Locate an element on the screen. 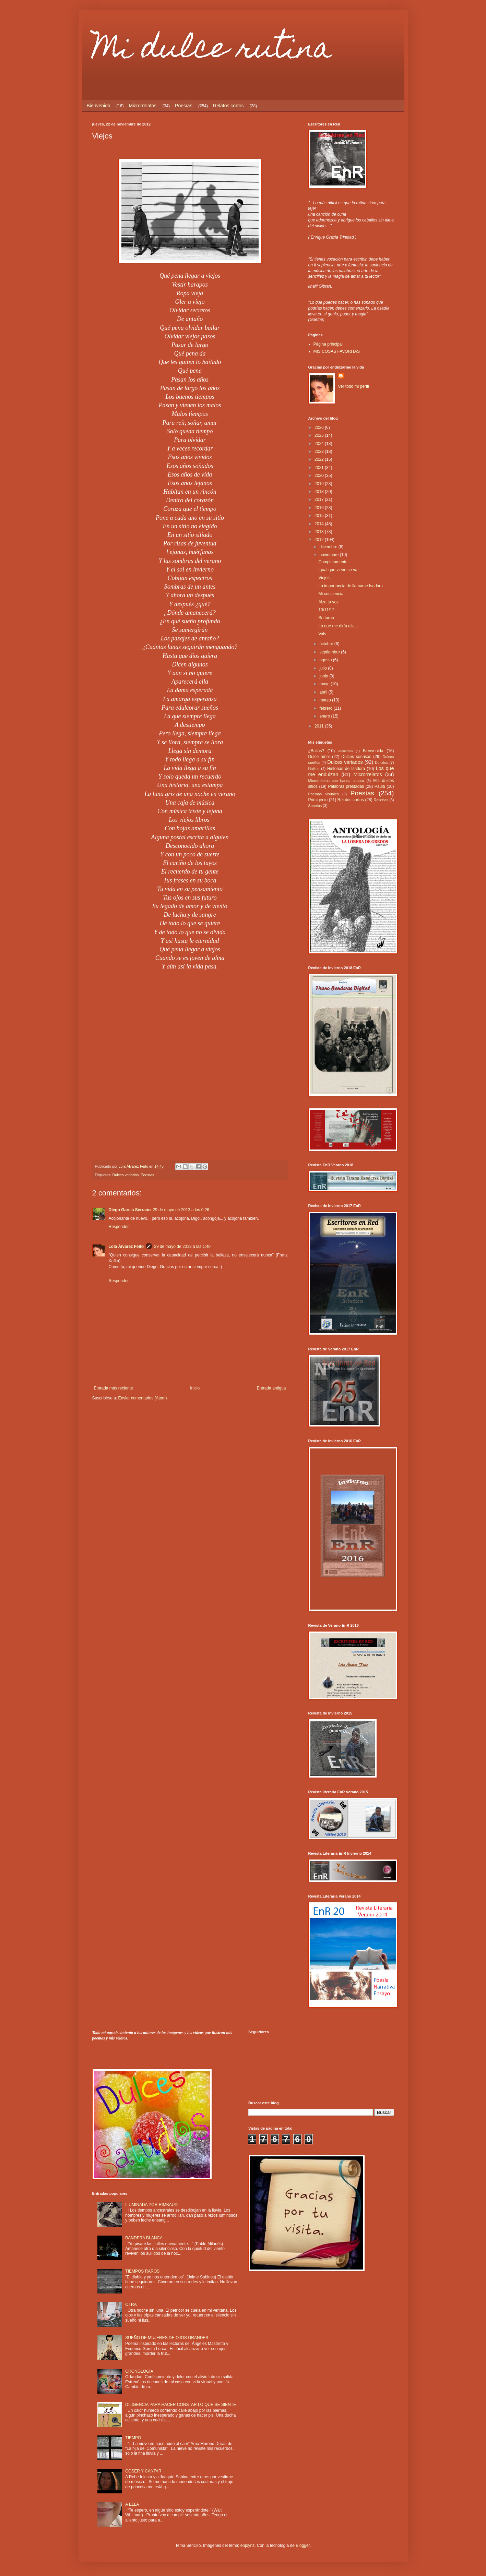 Image resolution: width=486 pixels, height=2576 pixels. Lola Álvarez Feito is located at coordinates (126, 1246).